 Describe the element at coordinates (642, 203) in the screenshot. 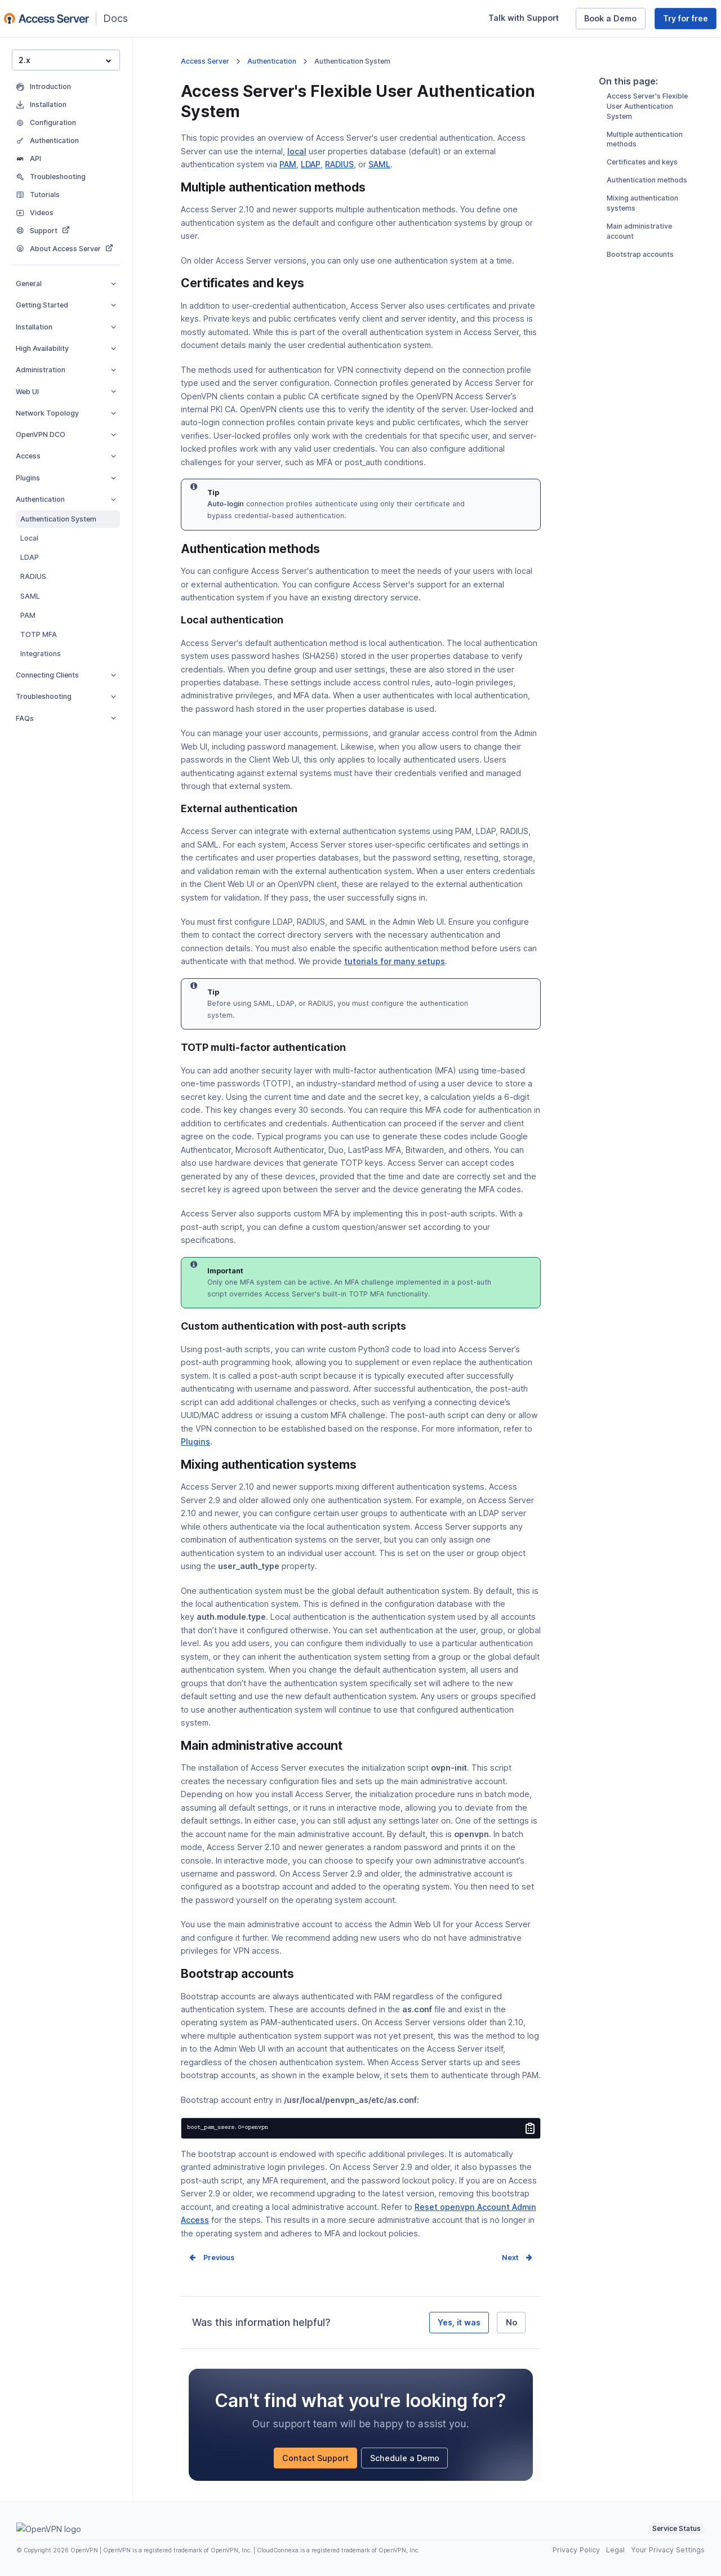

I see `Certificates and keys` at that location.